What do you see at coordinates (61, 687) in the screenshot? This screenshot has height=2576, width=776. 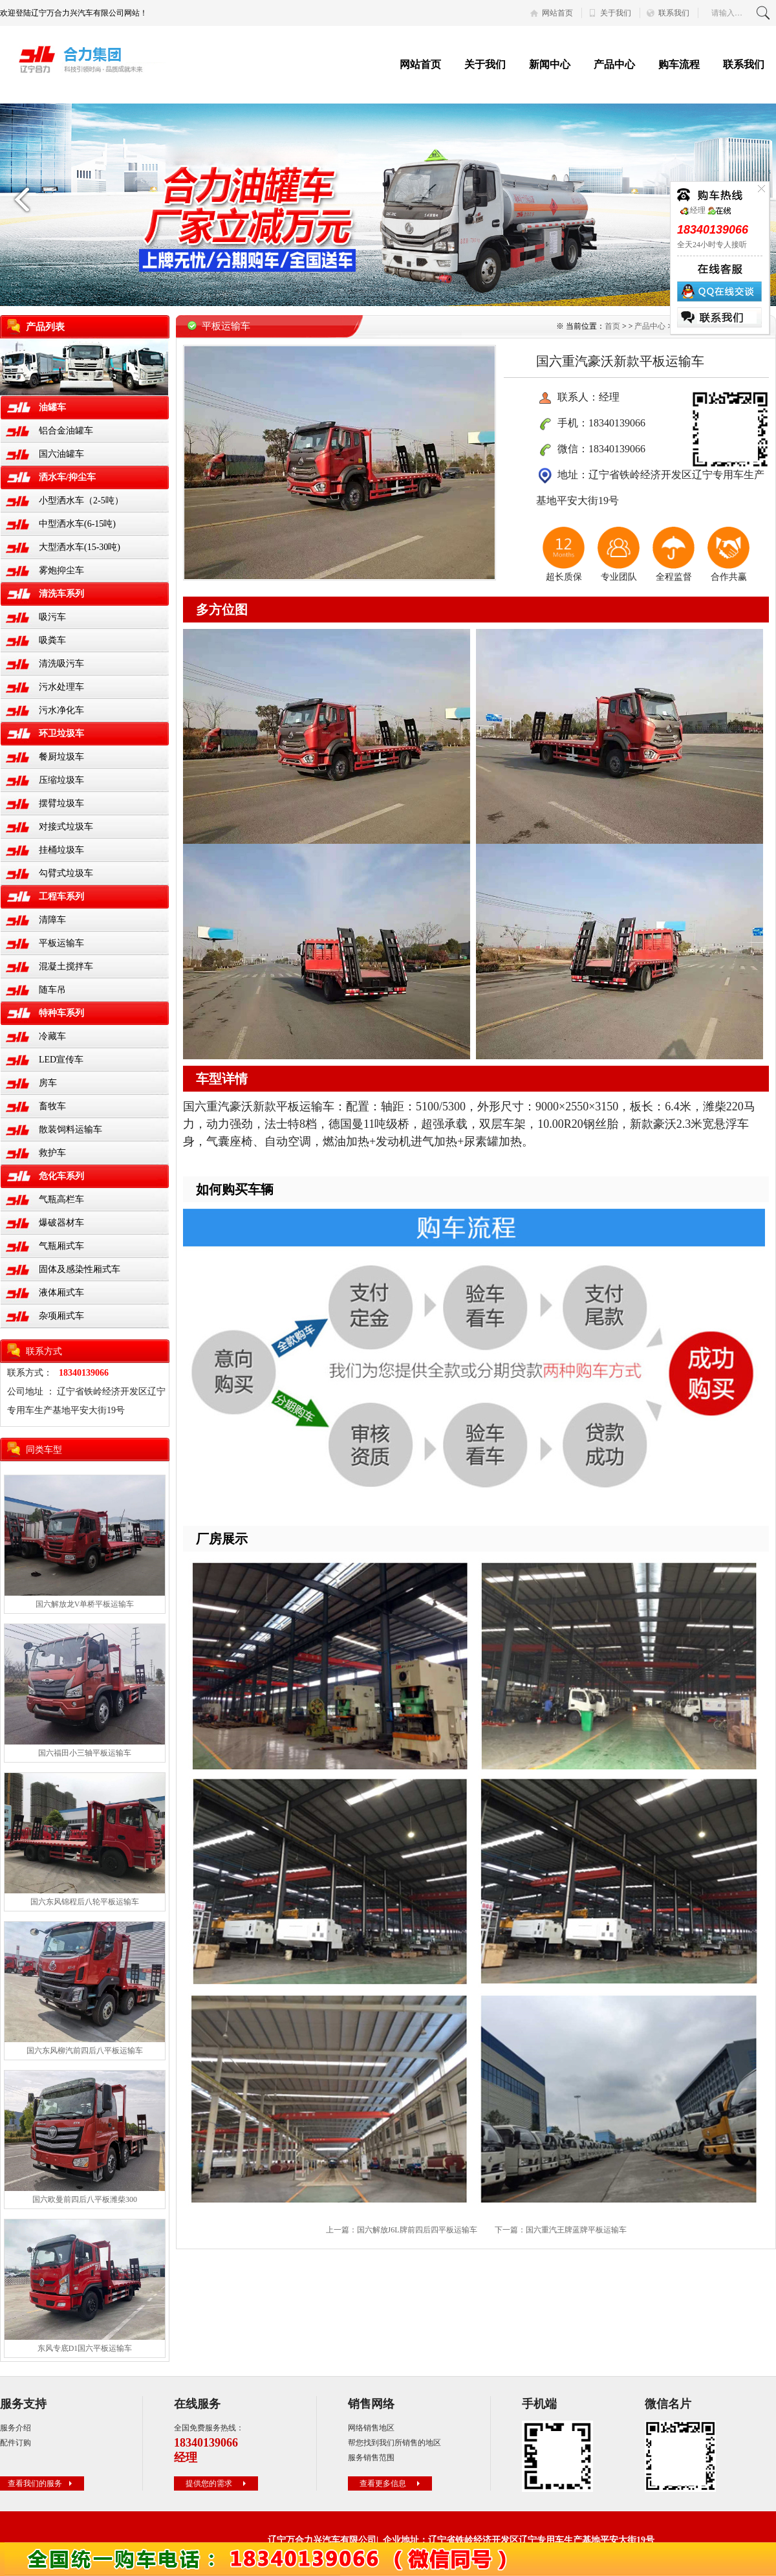 I see `污水处理车` at bounding box center [61, 687].